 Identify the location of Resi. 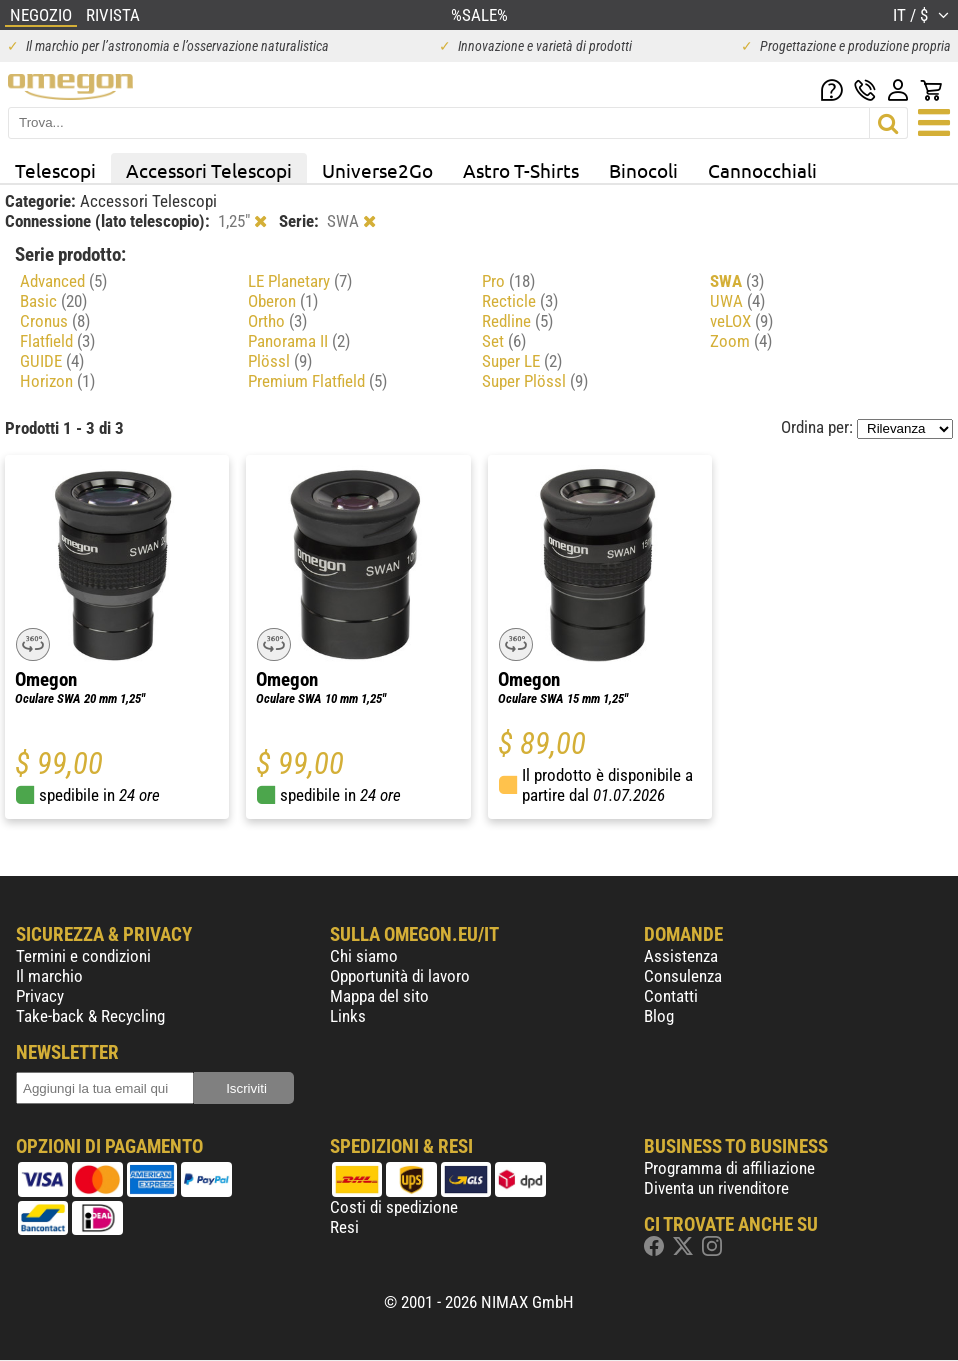
(344, 1227).